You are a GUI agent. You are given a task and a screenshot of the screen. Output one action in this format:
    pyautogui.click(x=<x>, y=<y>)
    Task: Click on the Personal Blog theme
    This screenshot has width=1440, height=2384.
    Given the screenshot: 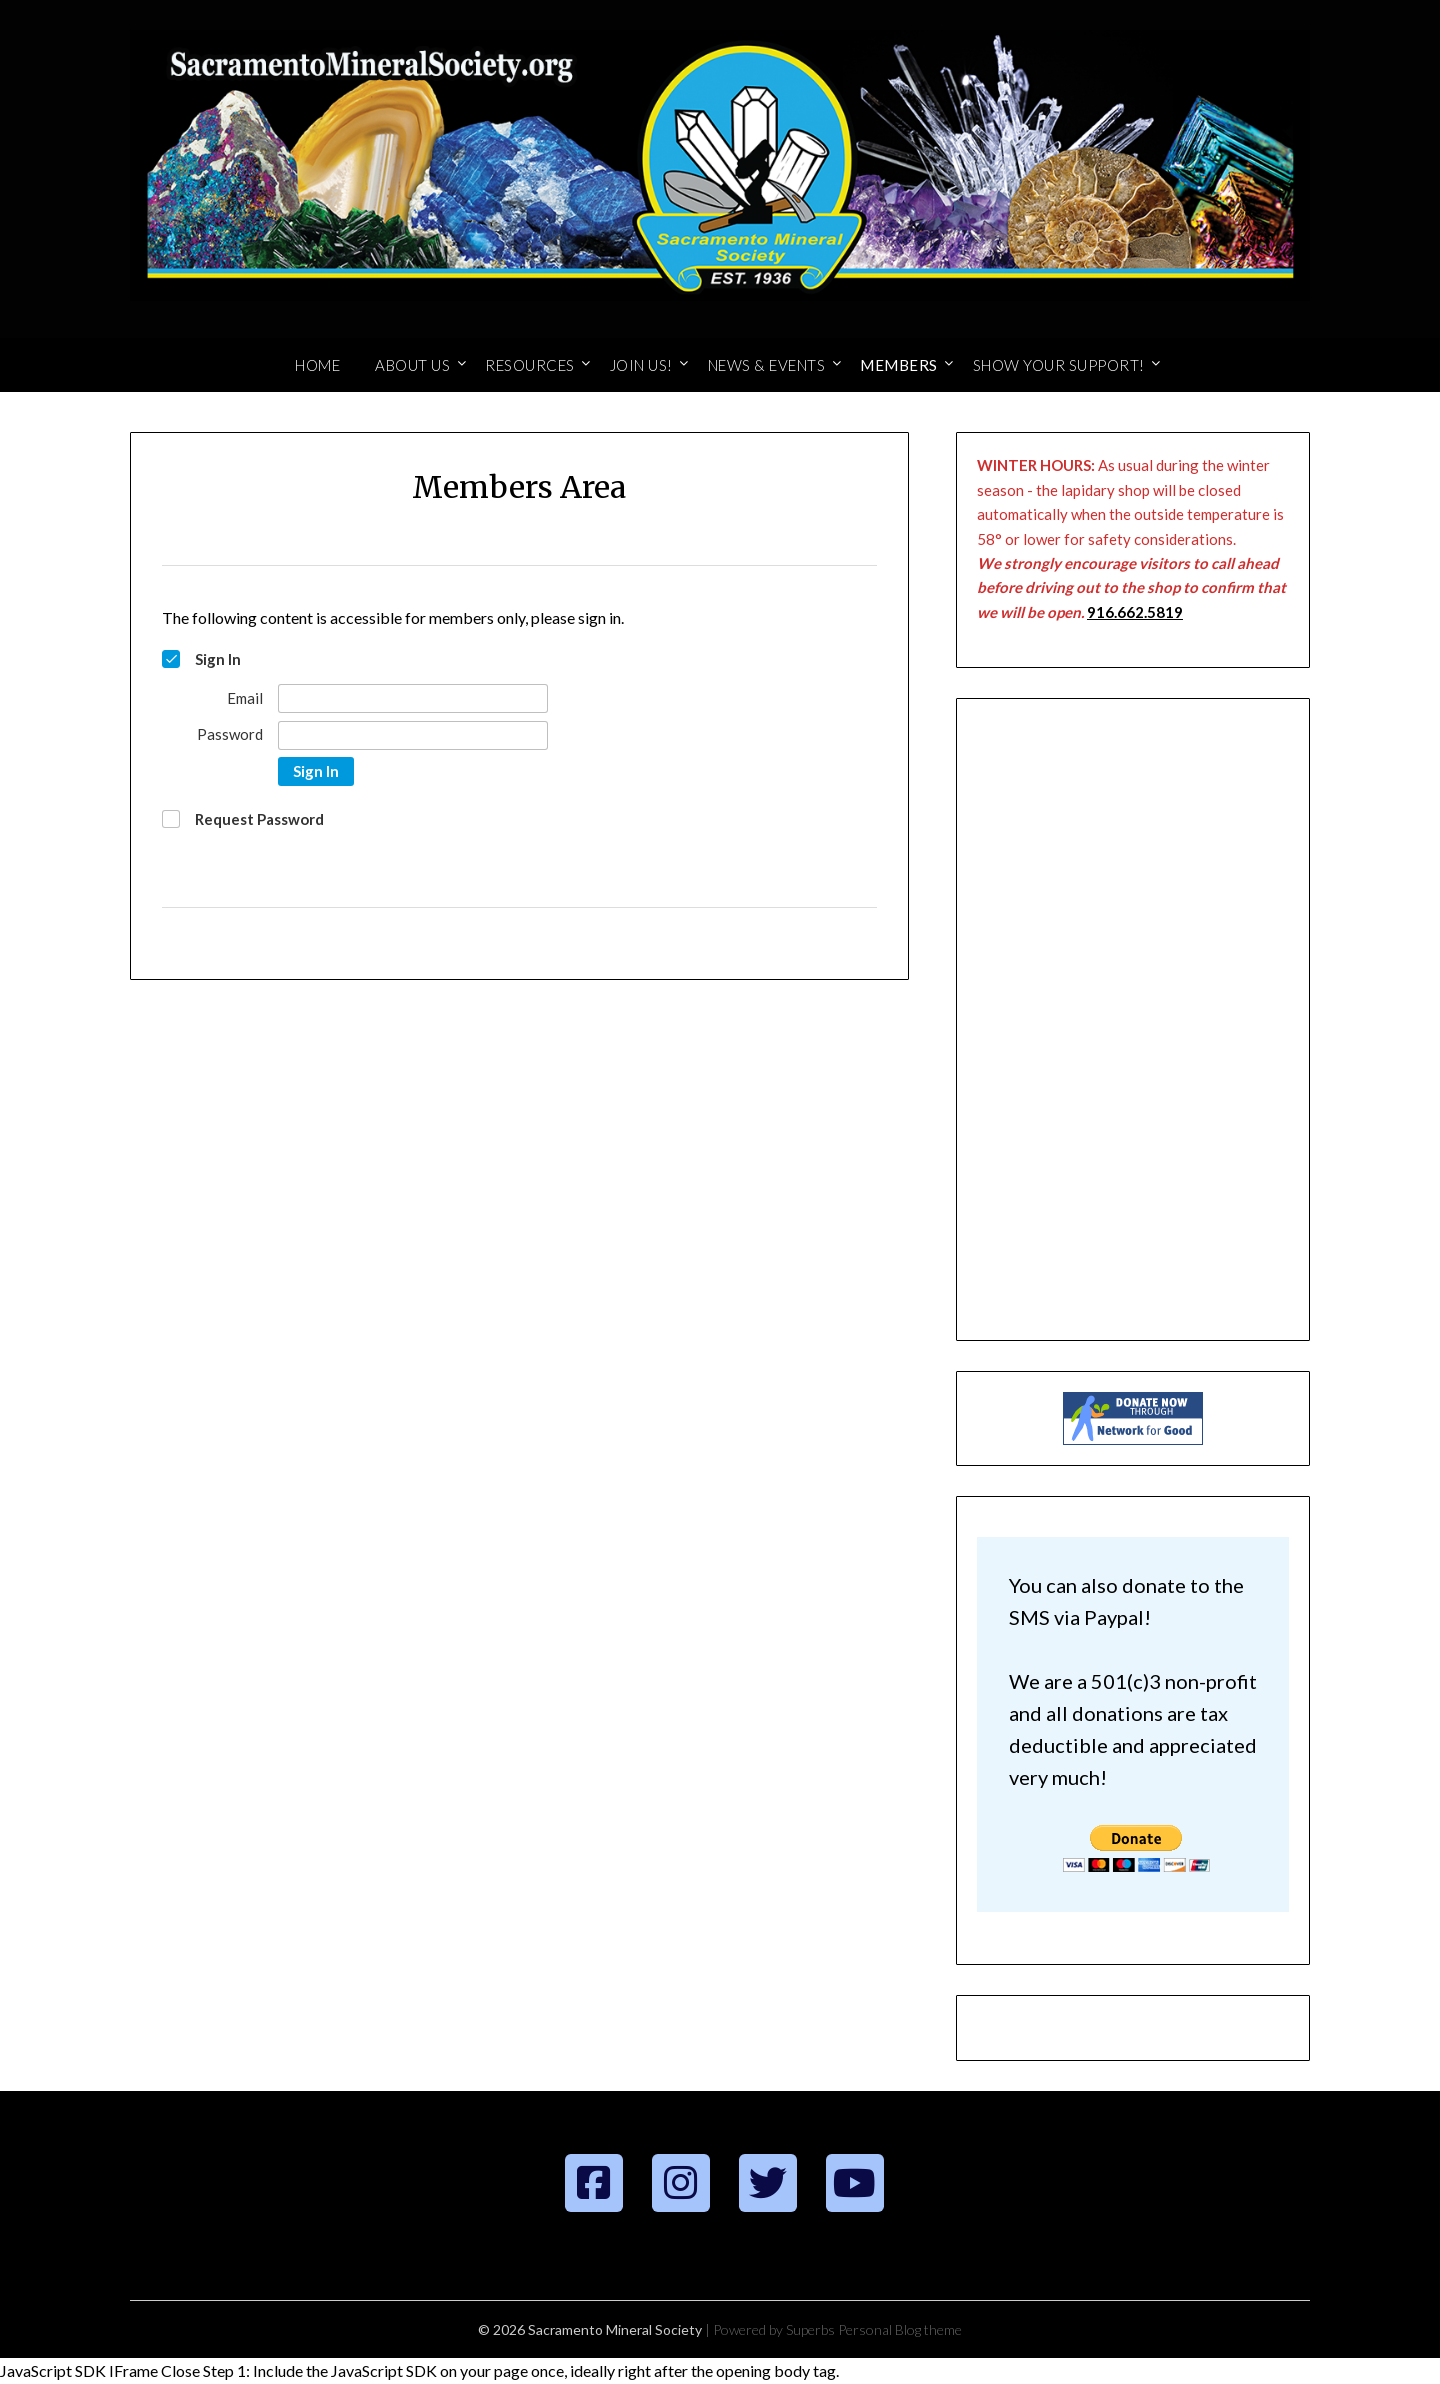 What is the action you would take?
    pyautogui.click(x=900, y=2329)
    